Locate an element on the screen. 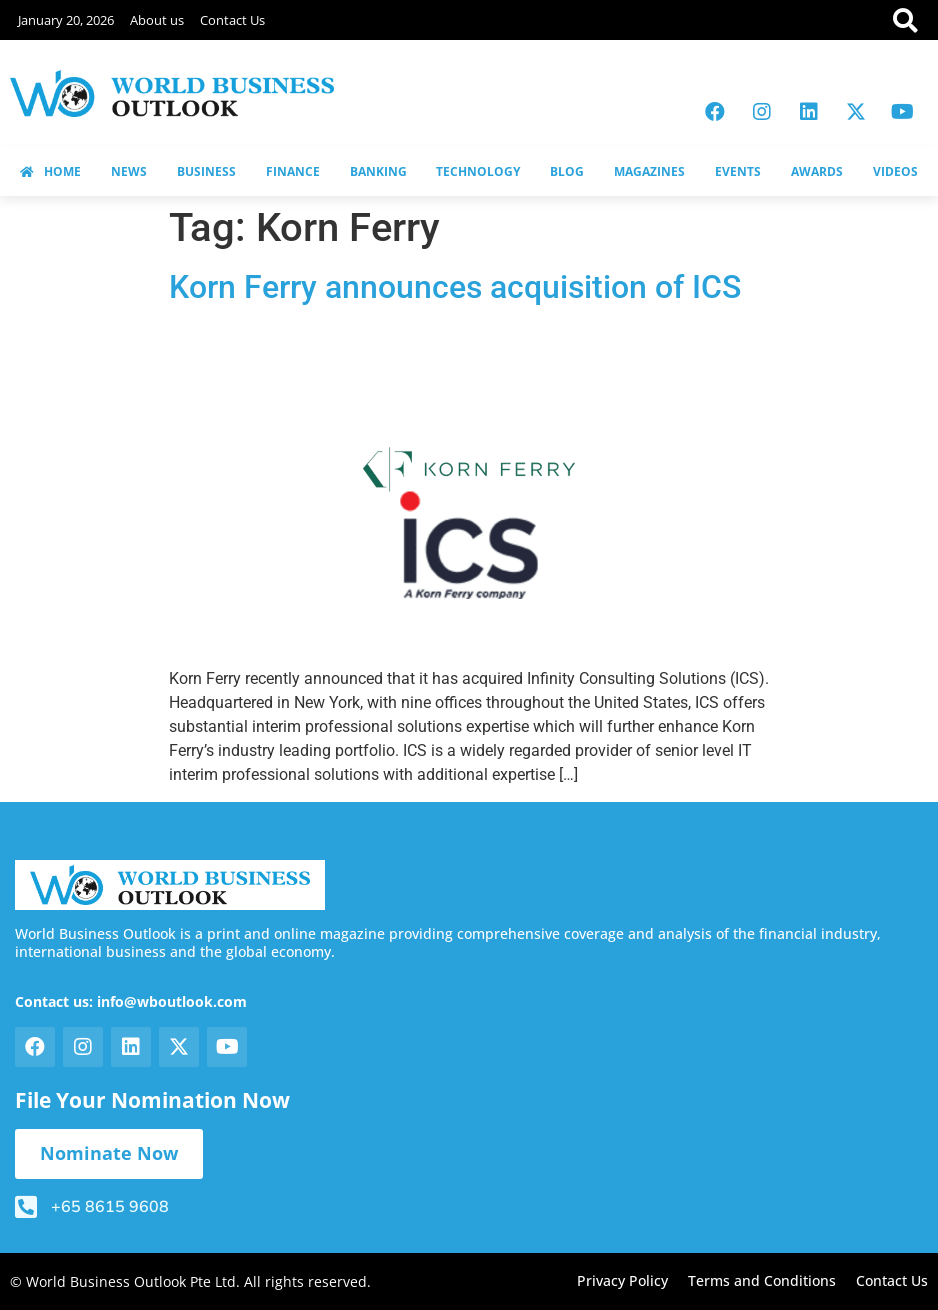  BLOG is located at coordinates (567, 171).